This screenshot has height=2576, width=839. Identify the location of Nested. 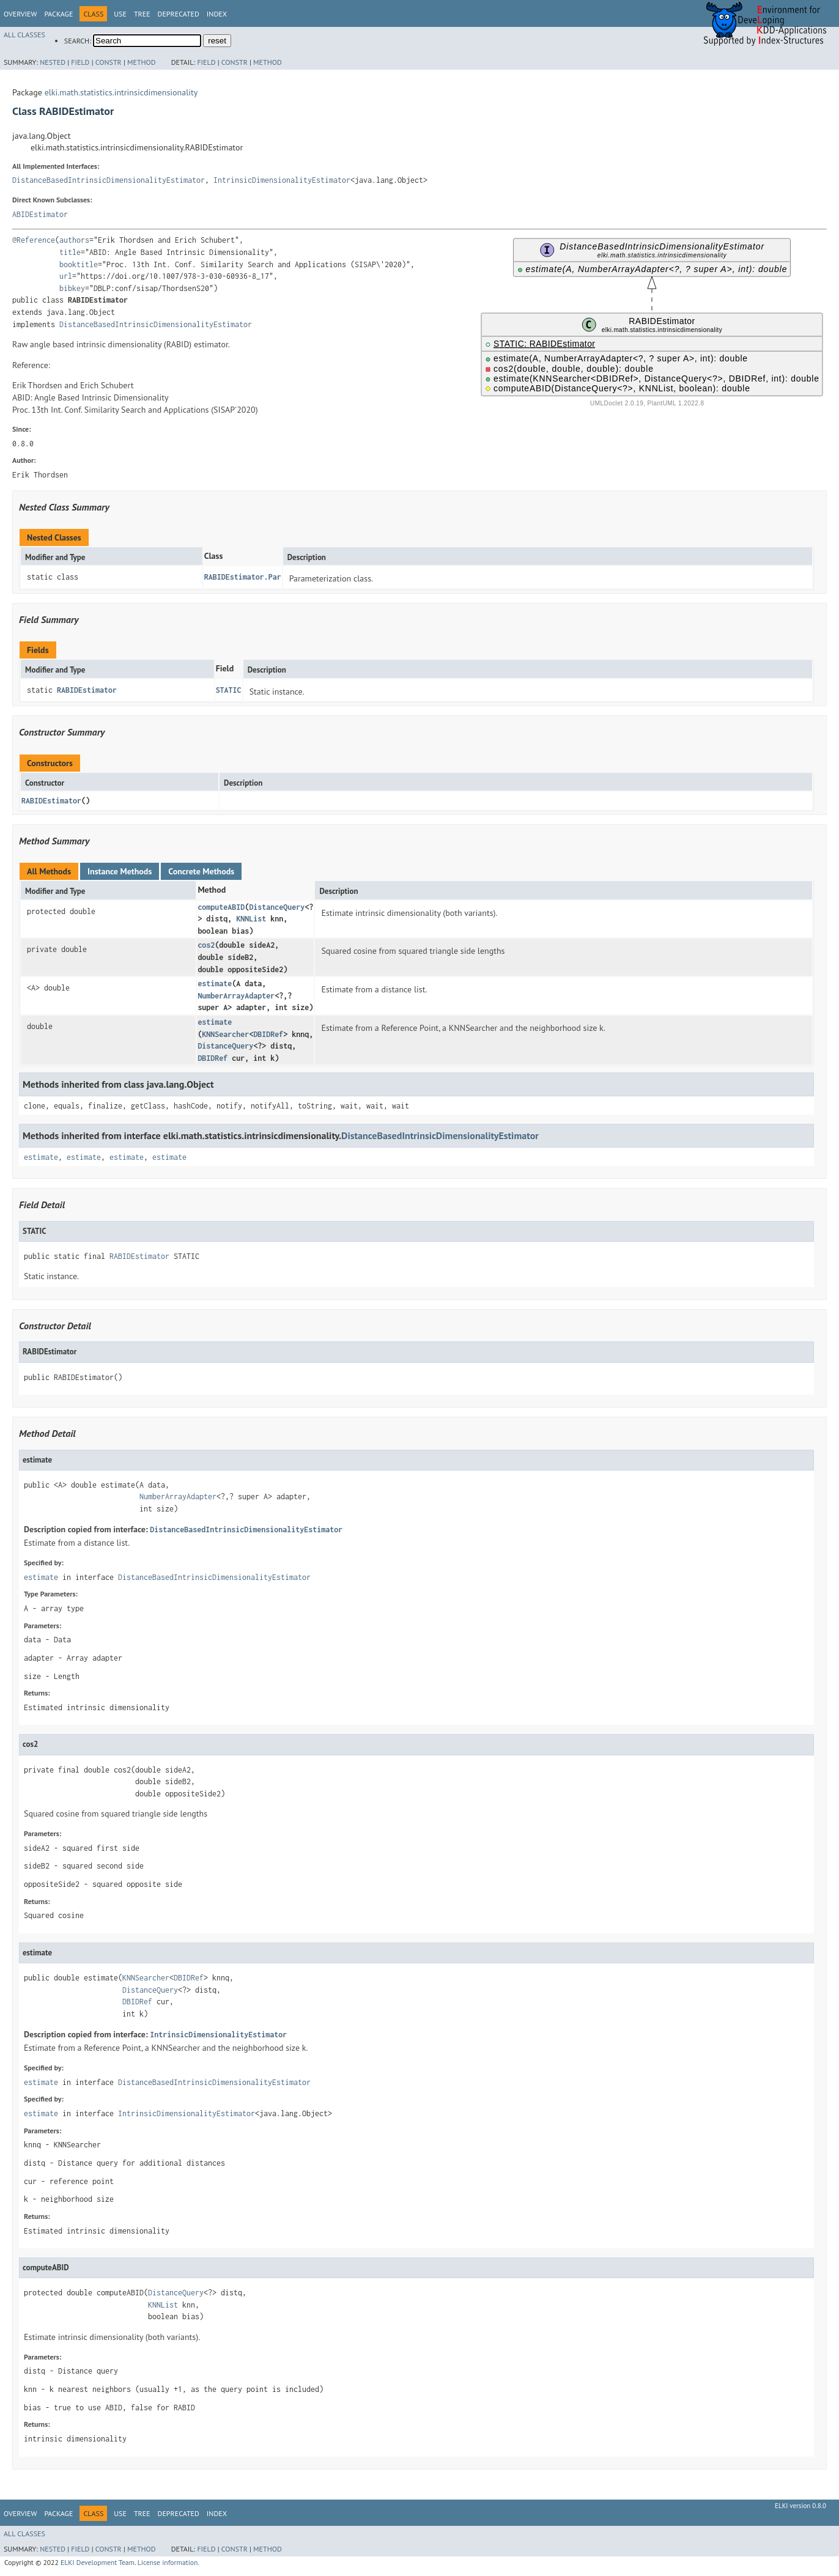
(52, 62).